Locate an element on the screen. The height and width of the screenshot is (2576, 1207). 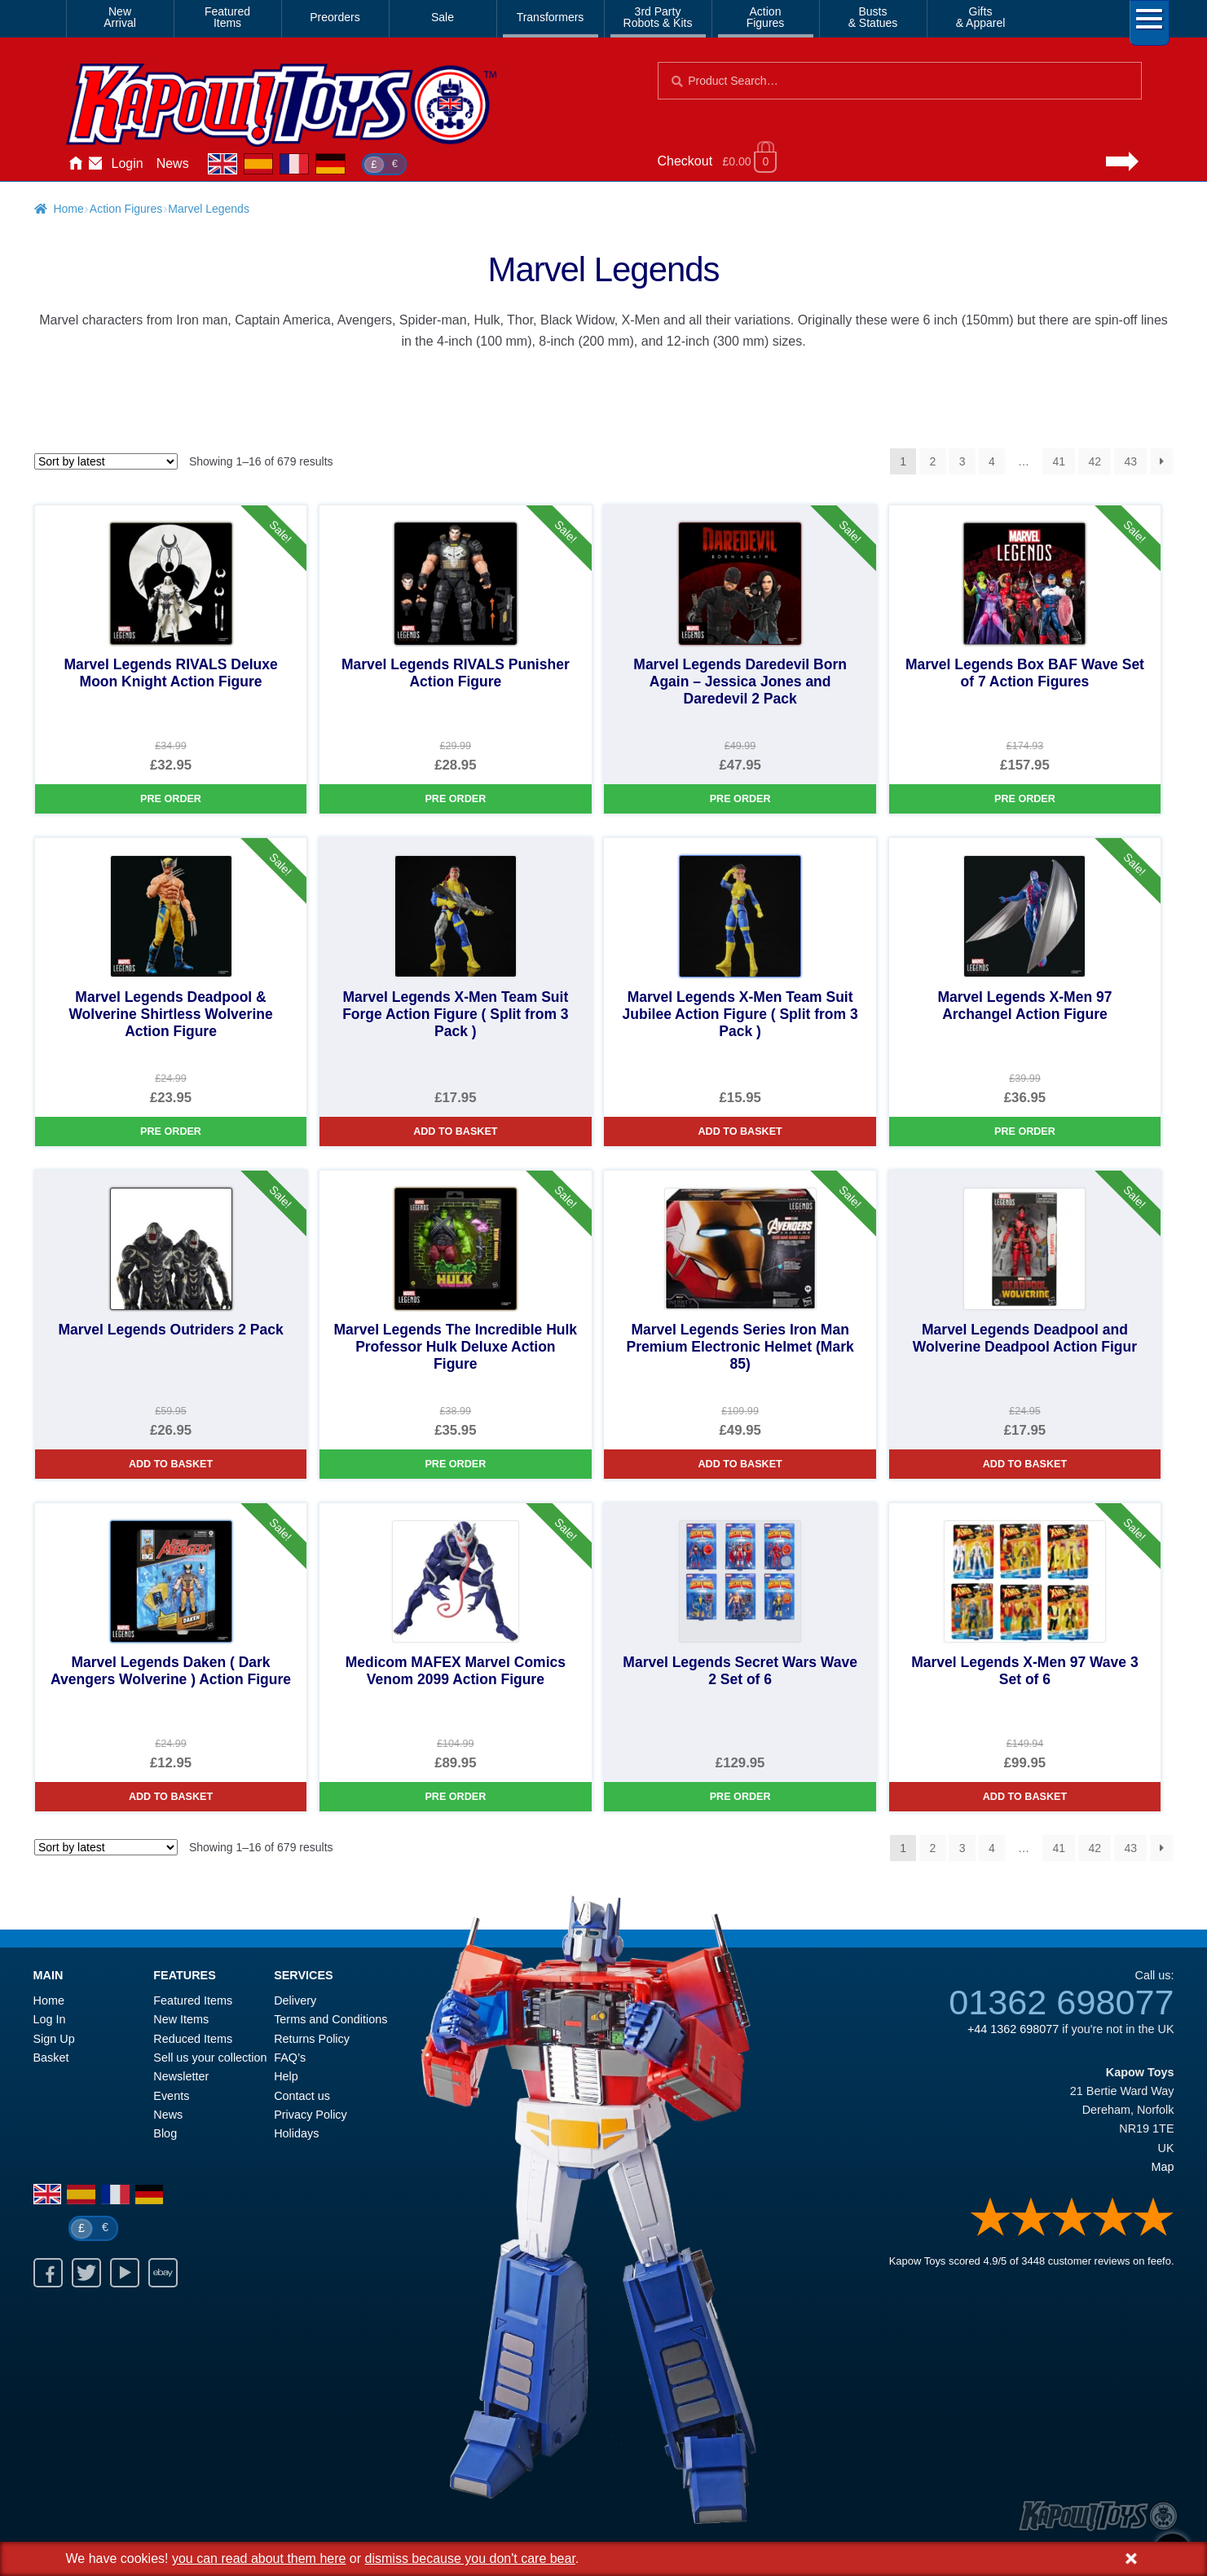
Ebay is located at coordinates (163, 2272).